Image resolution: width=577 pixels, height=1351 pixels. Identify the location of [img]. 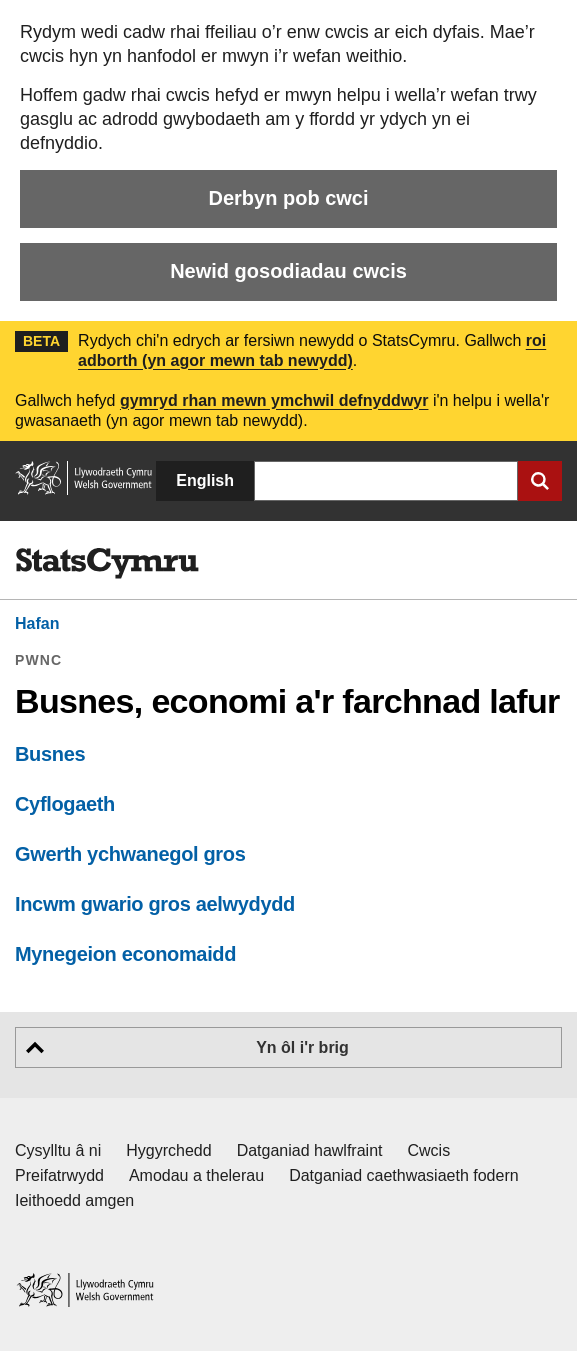
(107, 564).